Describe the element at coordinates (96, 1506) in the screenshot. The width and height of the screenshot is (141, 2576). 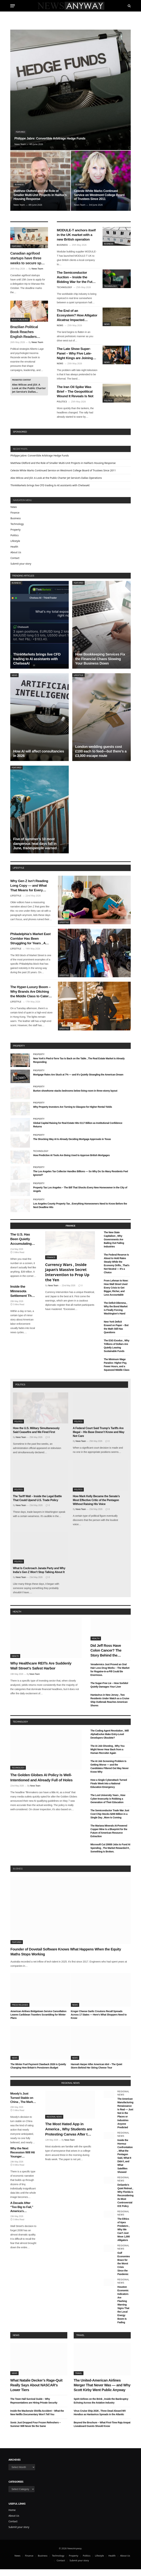
I see `How Mark Kelly Became the Senate’s Most Effective Critic of the Pentagon Without Raising His Voice` at that location.